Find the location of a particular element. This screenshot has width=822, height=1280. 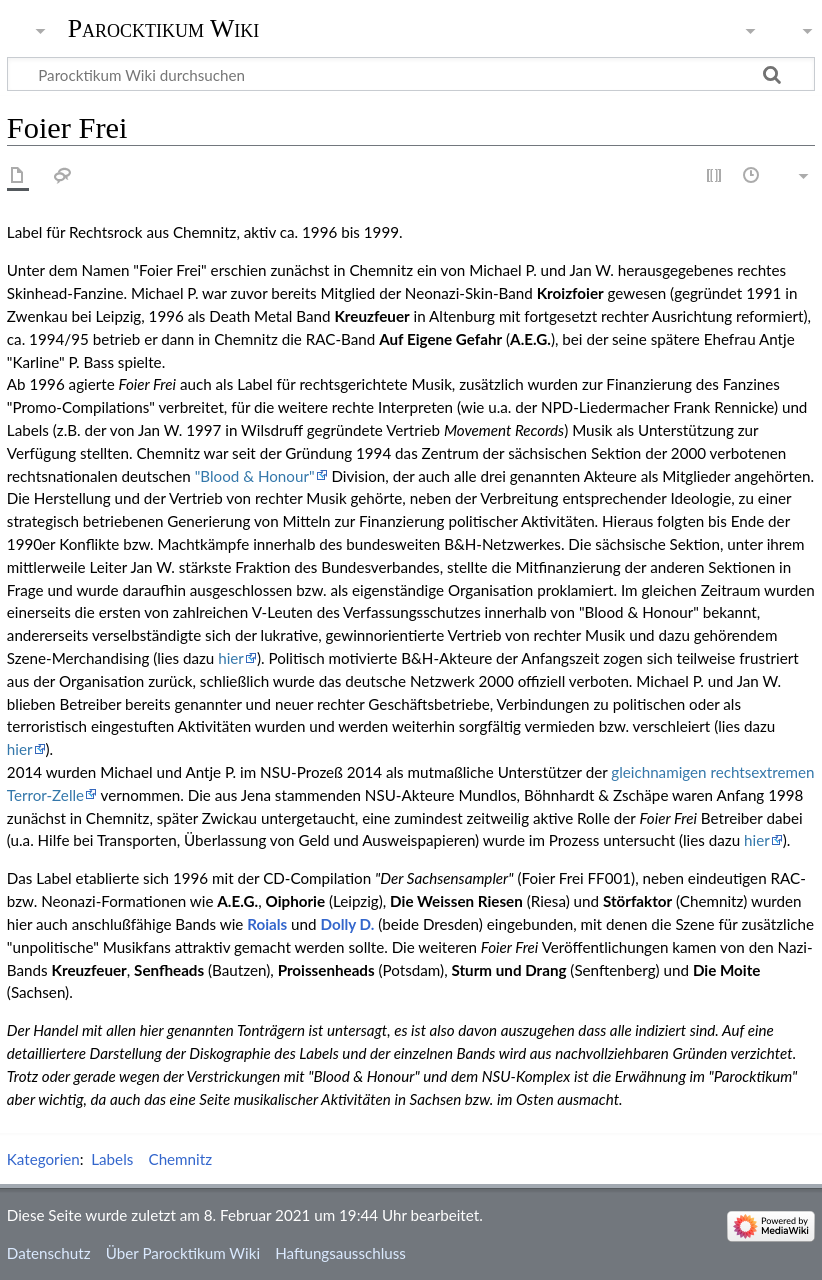

Parocktikum Wiki is located at coordinates (164, 27).